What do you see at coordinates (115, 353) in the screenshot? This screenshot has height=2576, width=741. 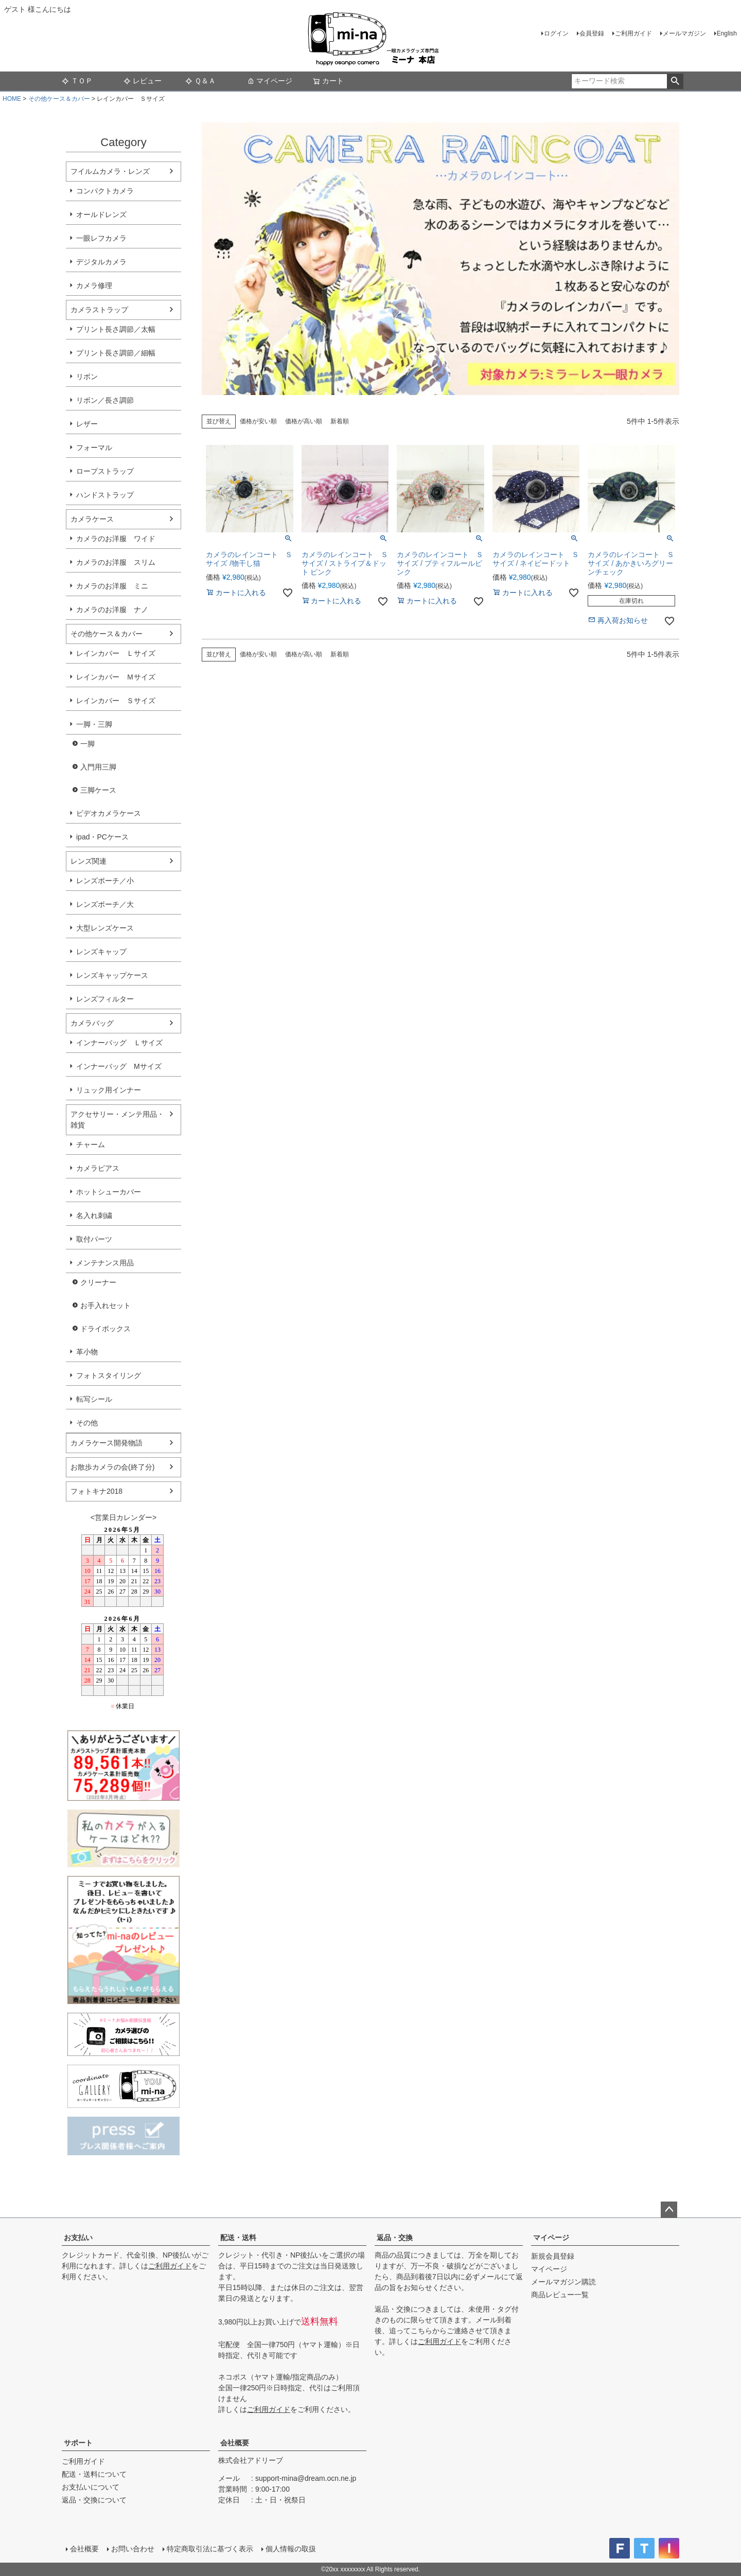 I see `プリント長さ調節／細幅` at bounding box center [115, 353].